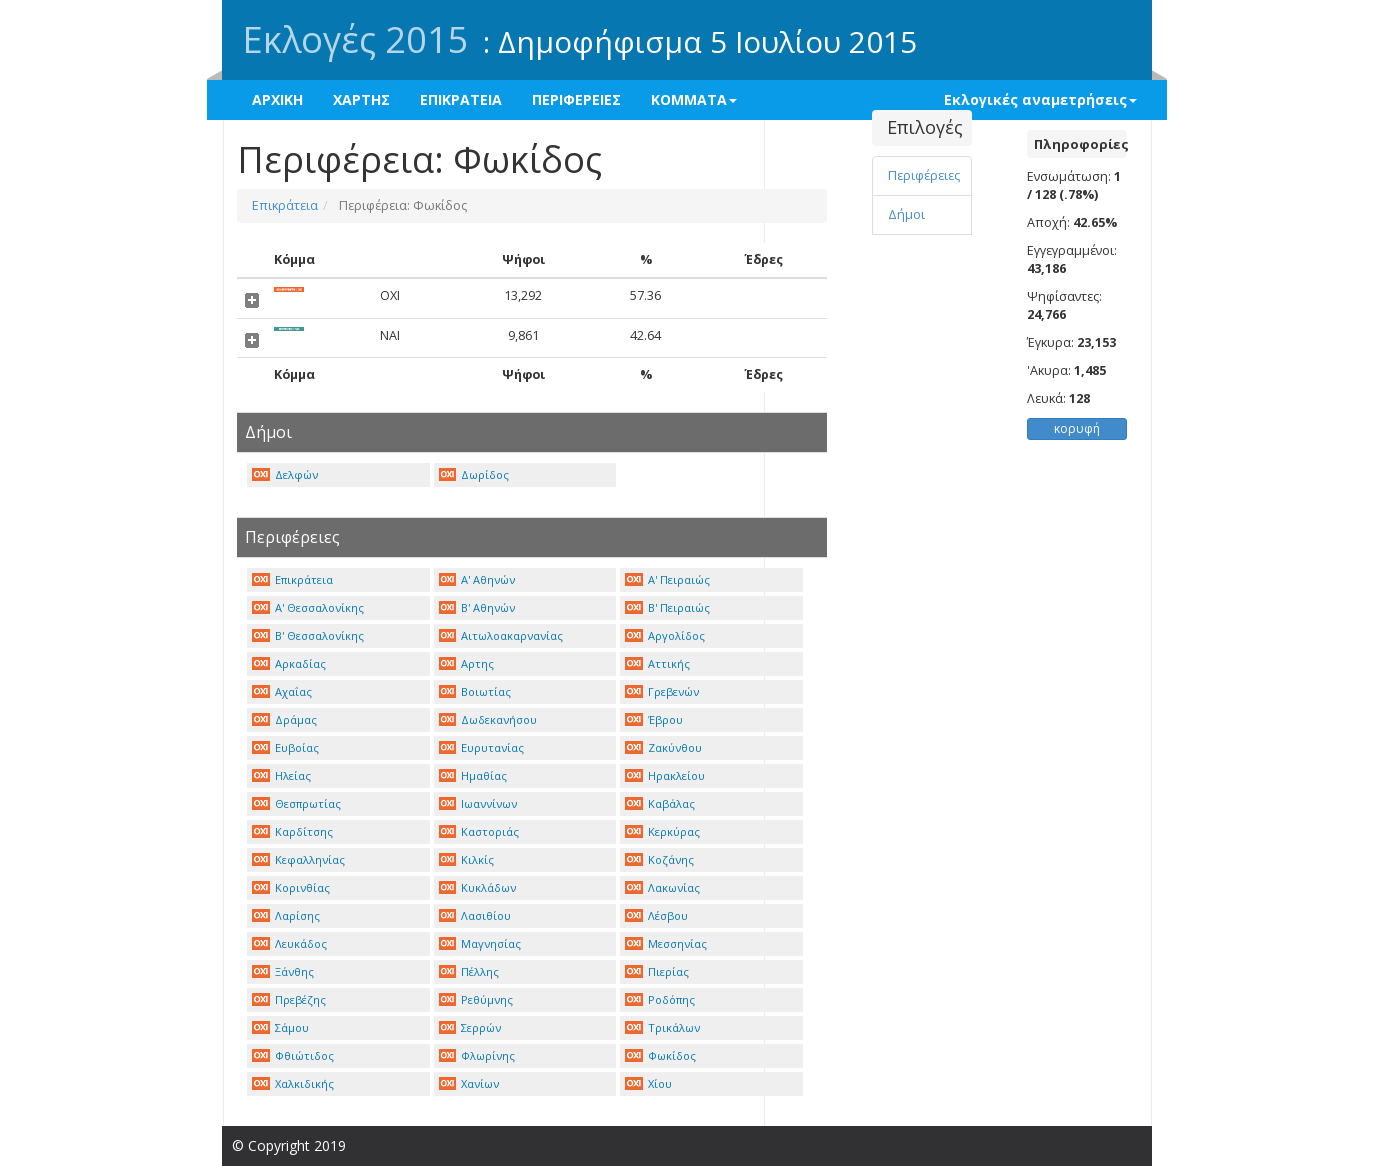 The height and width of the screenshot is (1166, 1374). What do you see at coordinates (654, 719) in the screenshot?
I see `Έβρου` at bounding box center [654, 719].